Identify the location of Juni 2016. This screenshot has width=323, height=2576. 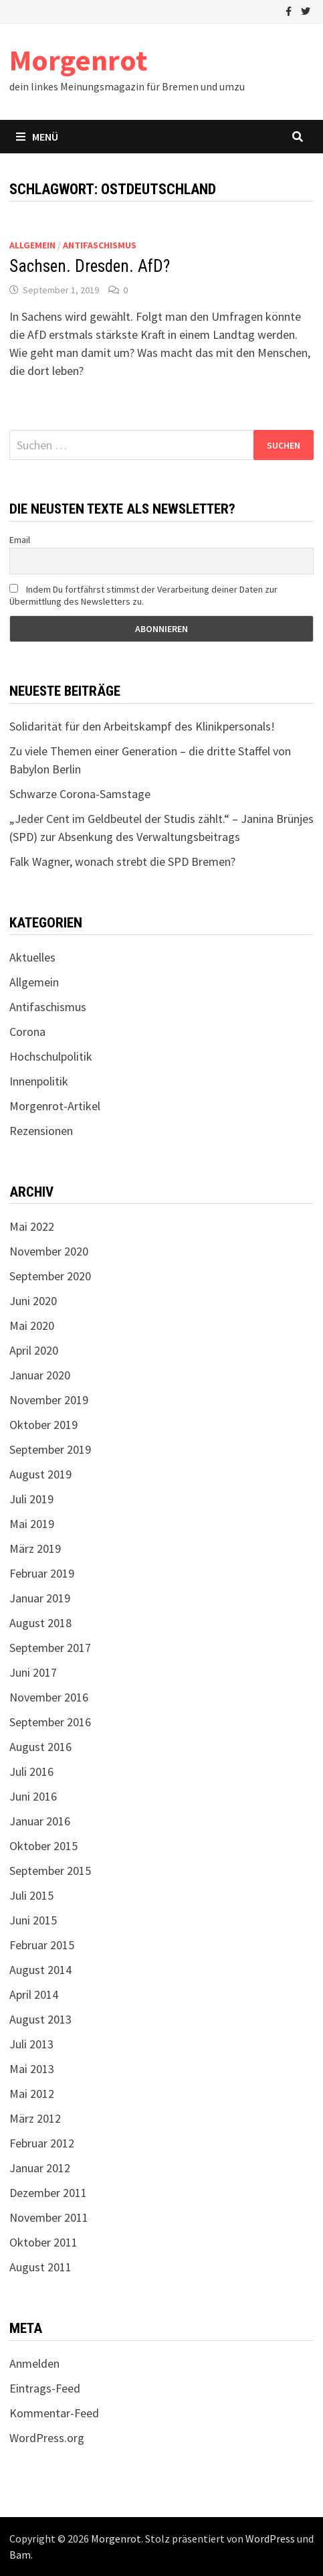
(33, 1796).